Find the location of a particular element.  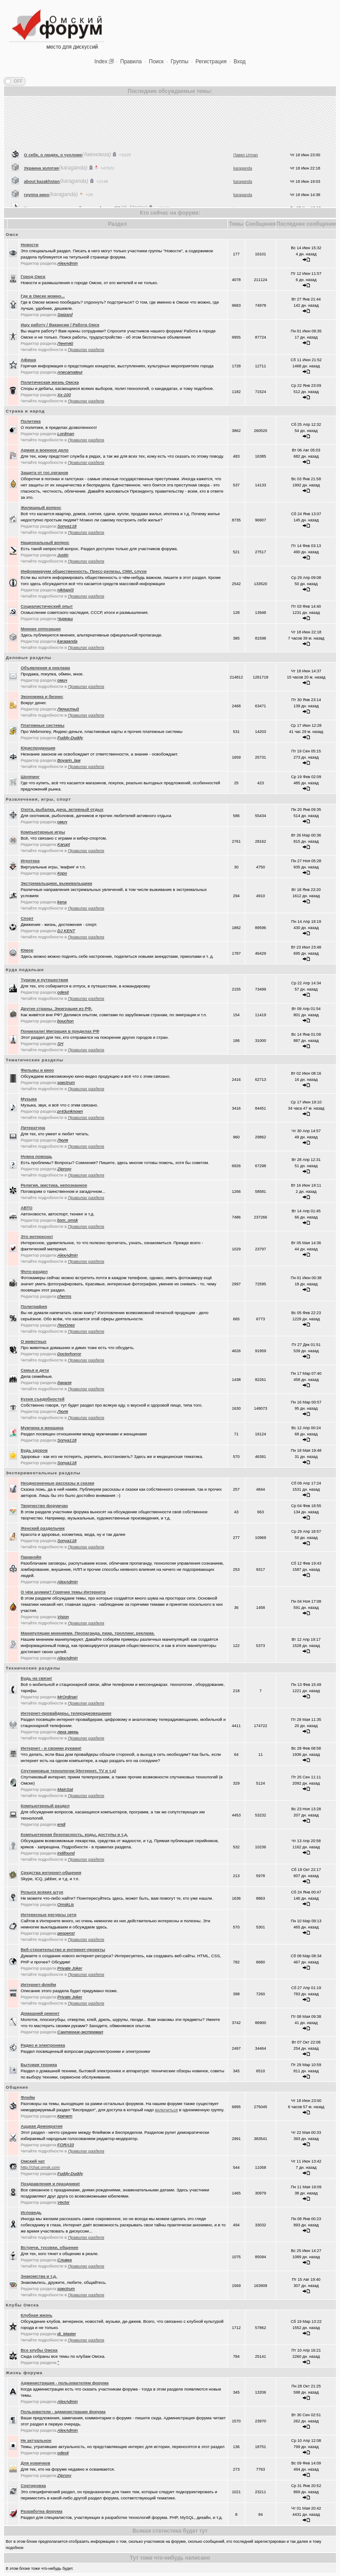

Веб-строительство и интернет-проекты is located at coordinates (63, 1949).